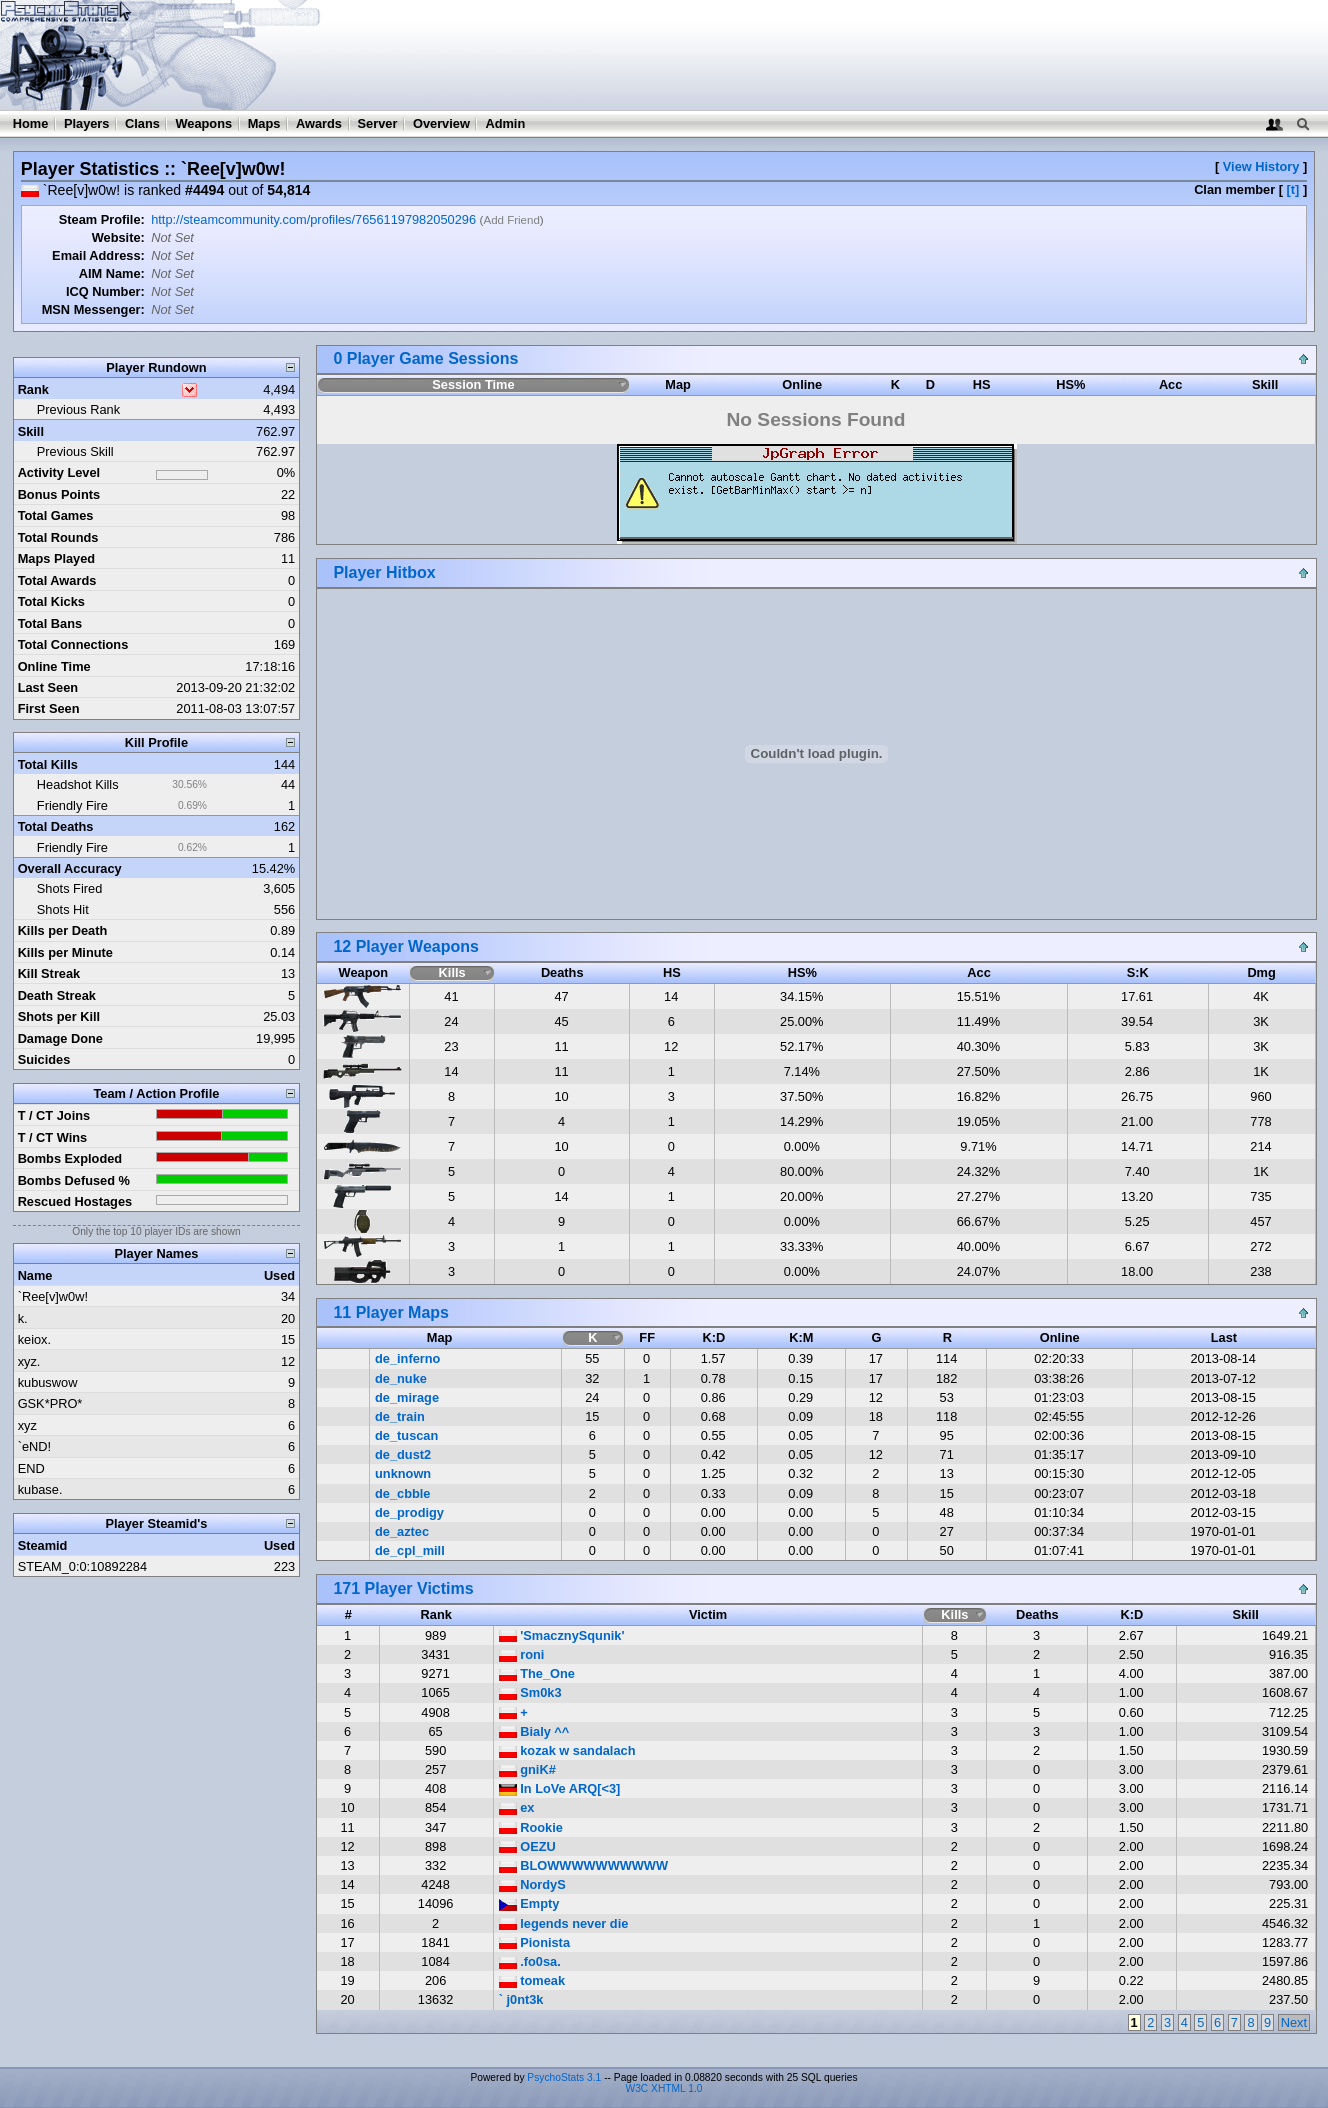 The image size is (1328, 2108). I want to click on Players, so click(87, 123).